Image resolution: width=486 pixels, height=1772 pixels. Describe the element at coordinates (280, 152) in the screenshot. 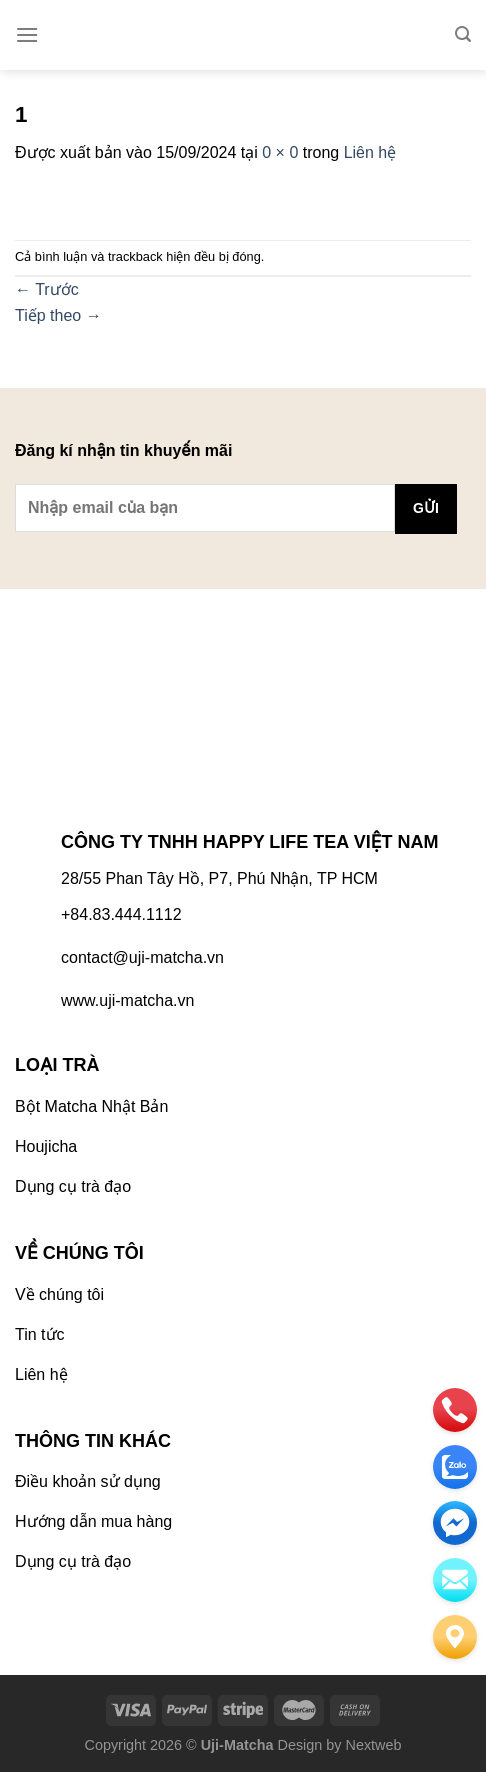

I see `0 × 0` at that location.